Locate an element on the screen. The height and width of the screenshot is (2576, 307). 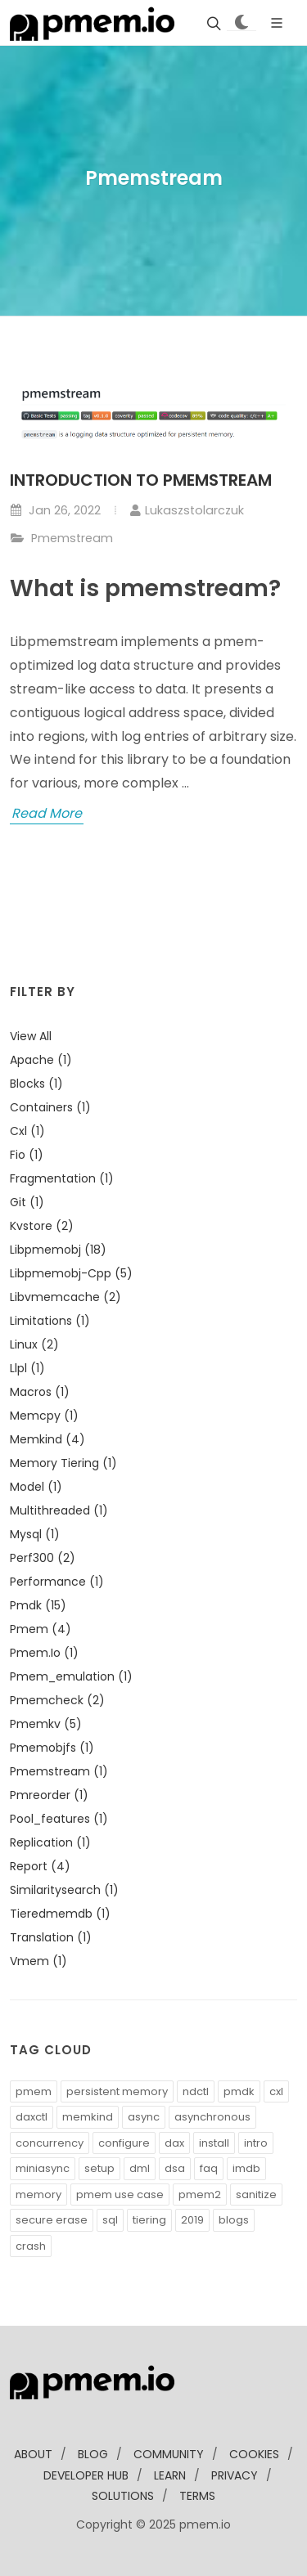
pmdk [button] is located at coordinates (239, 2091).